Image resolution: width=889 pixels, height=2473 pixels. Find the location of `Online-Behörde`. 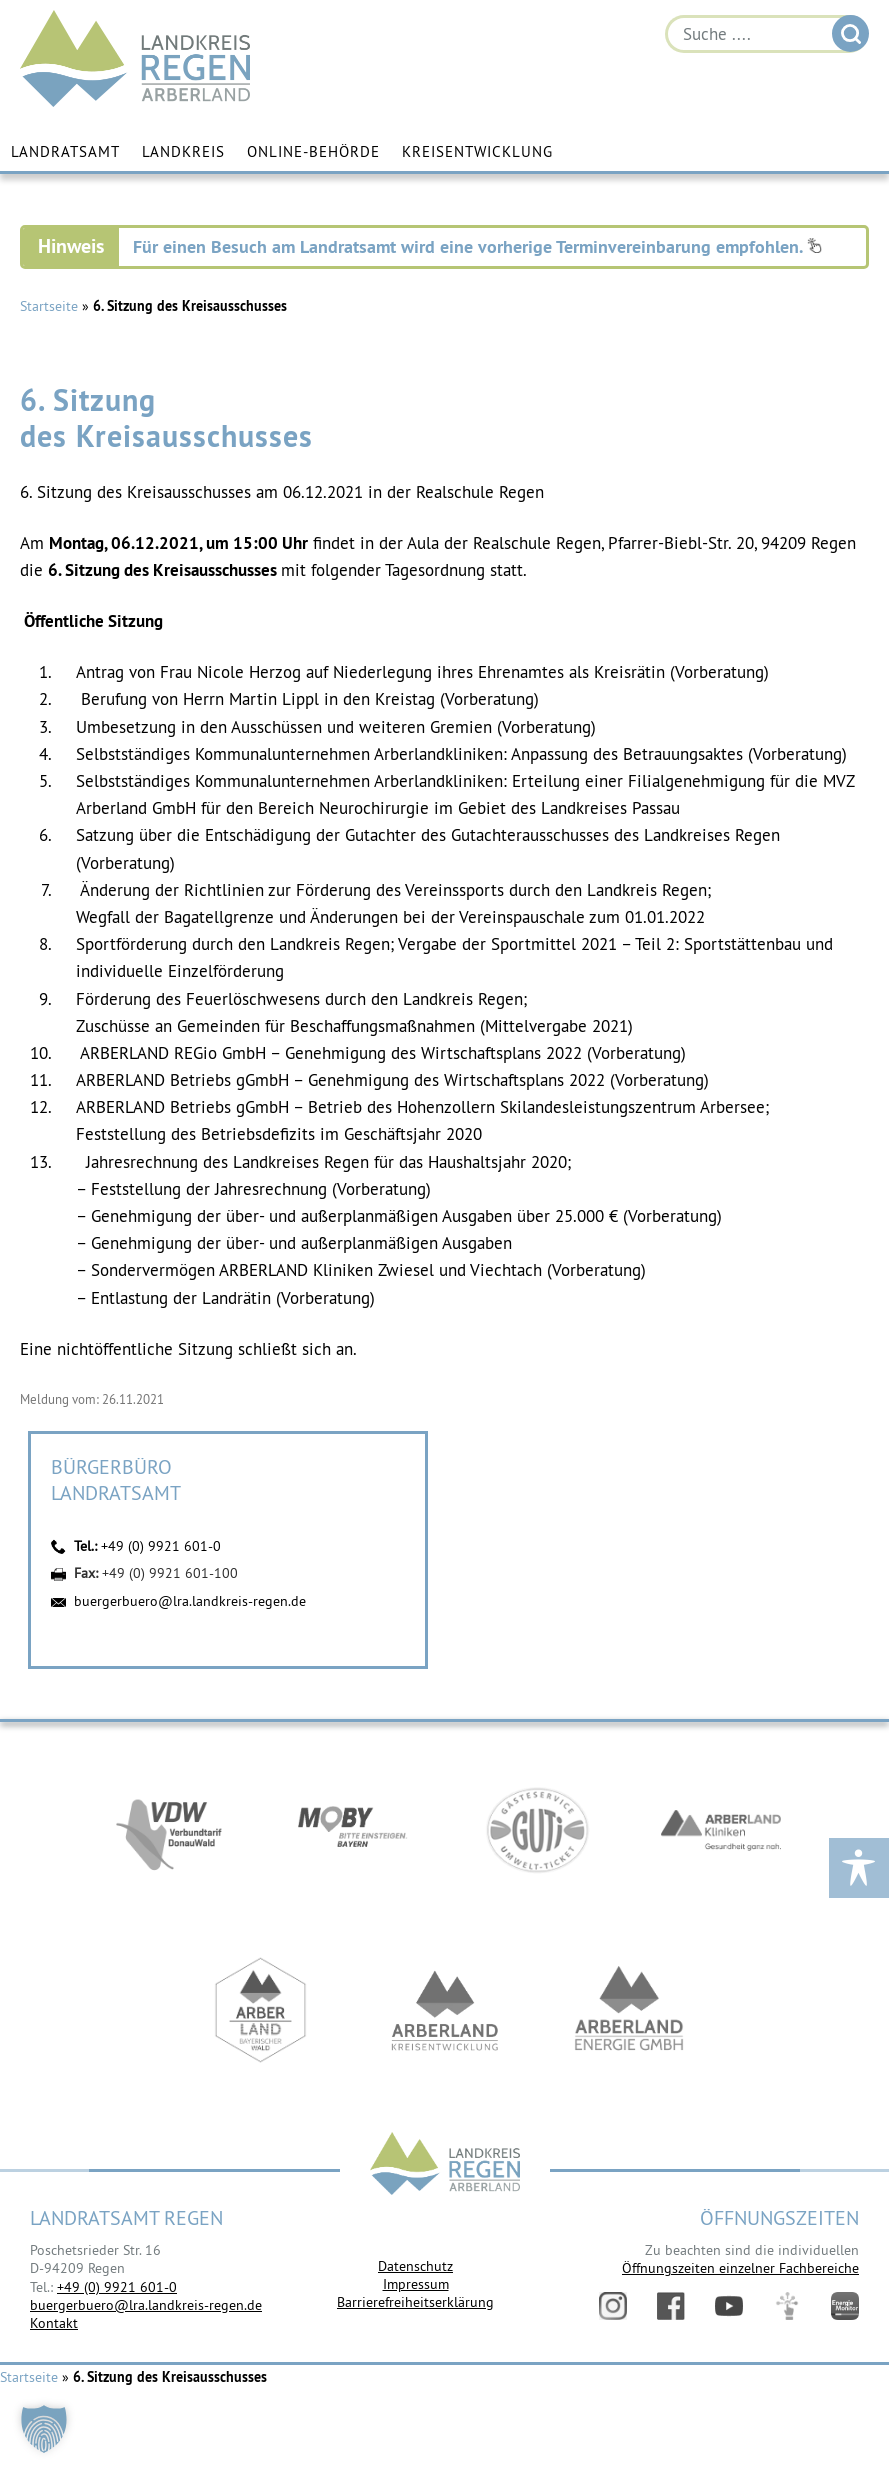

Online-Behörde is located at coordinates (313, 152).